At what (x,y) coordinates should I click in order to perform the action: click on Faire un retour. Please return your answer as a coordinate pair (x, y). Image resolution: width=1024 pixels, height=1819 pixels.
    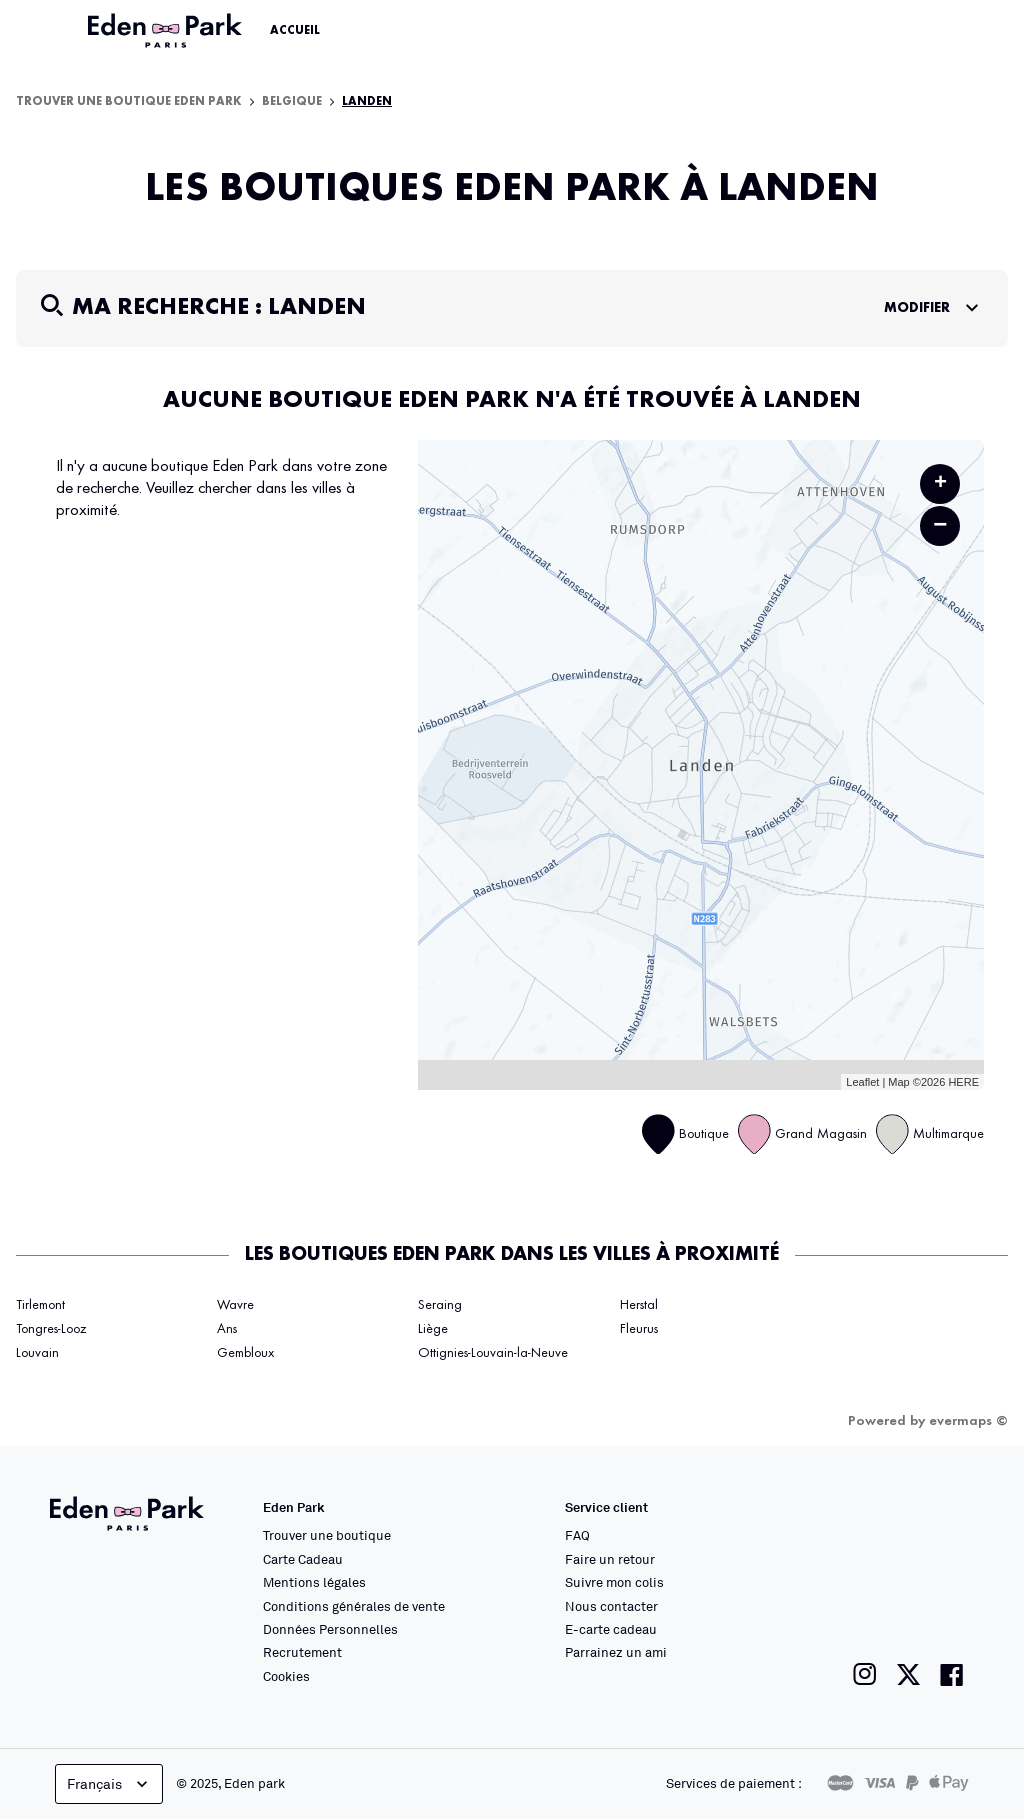
    Looking at the image, I should click on (610, 1559).